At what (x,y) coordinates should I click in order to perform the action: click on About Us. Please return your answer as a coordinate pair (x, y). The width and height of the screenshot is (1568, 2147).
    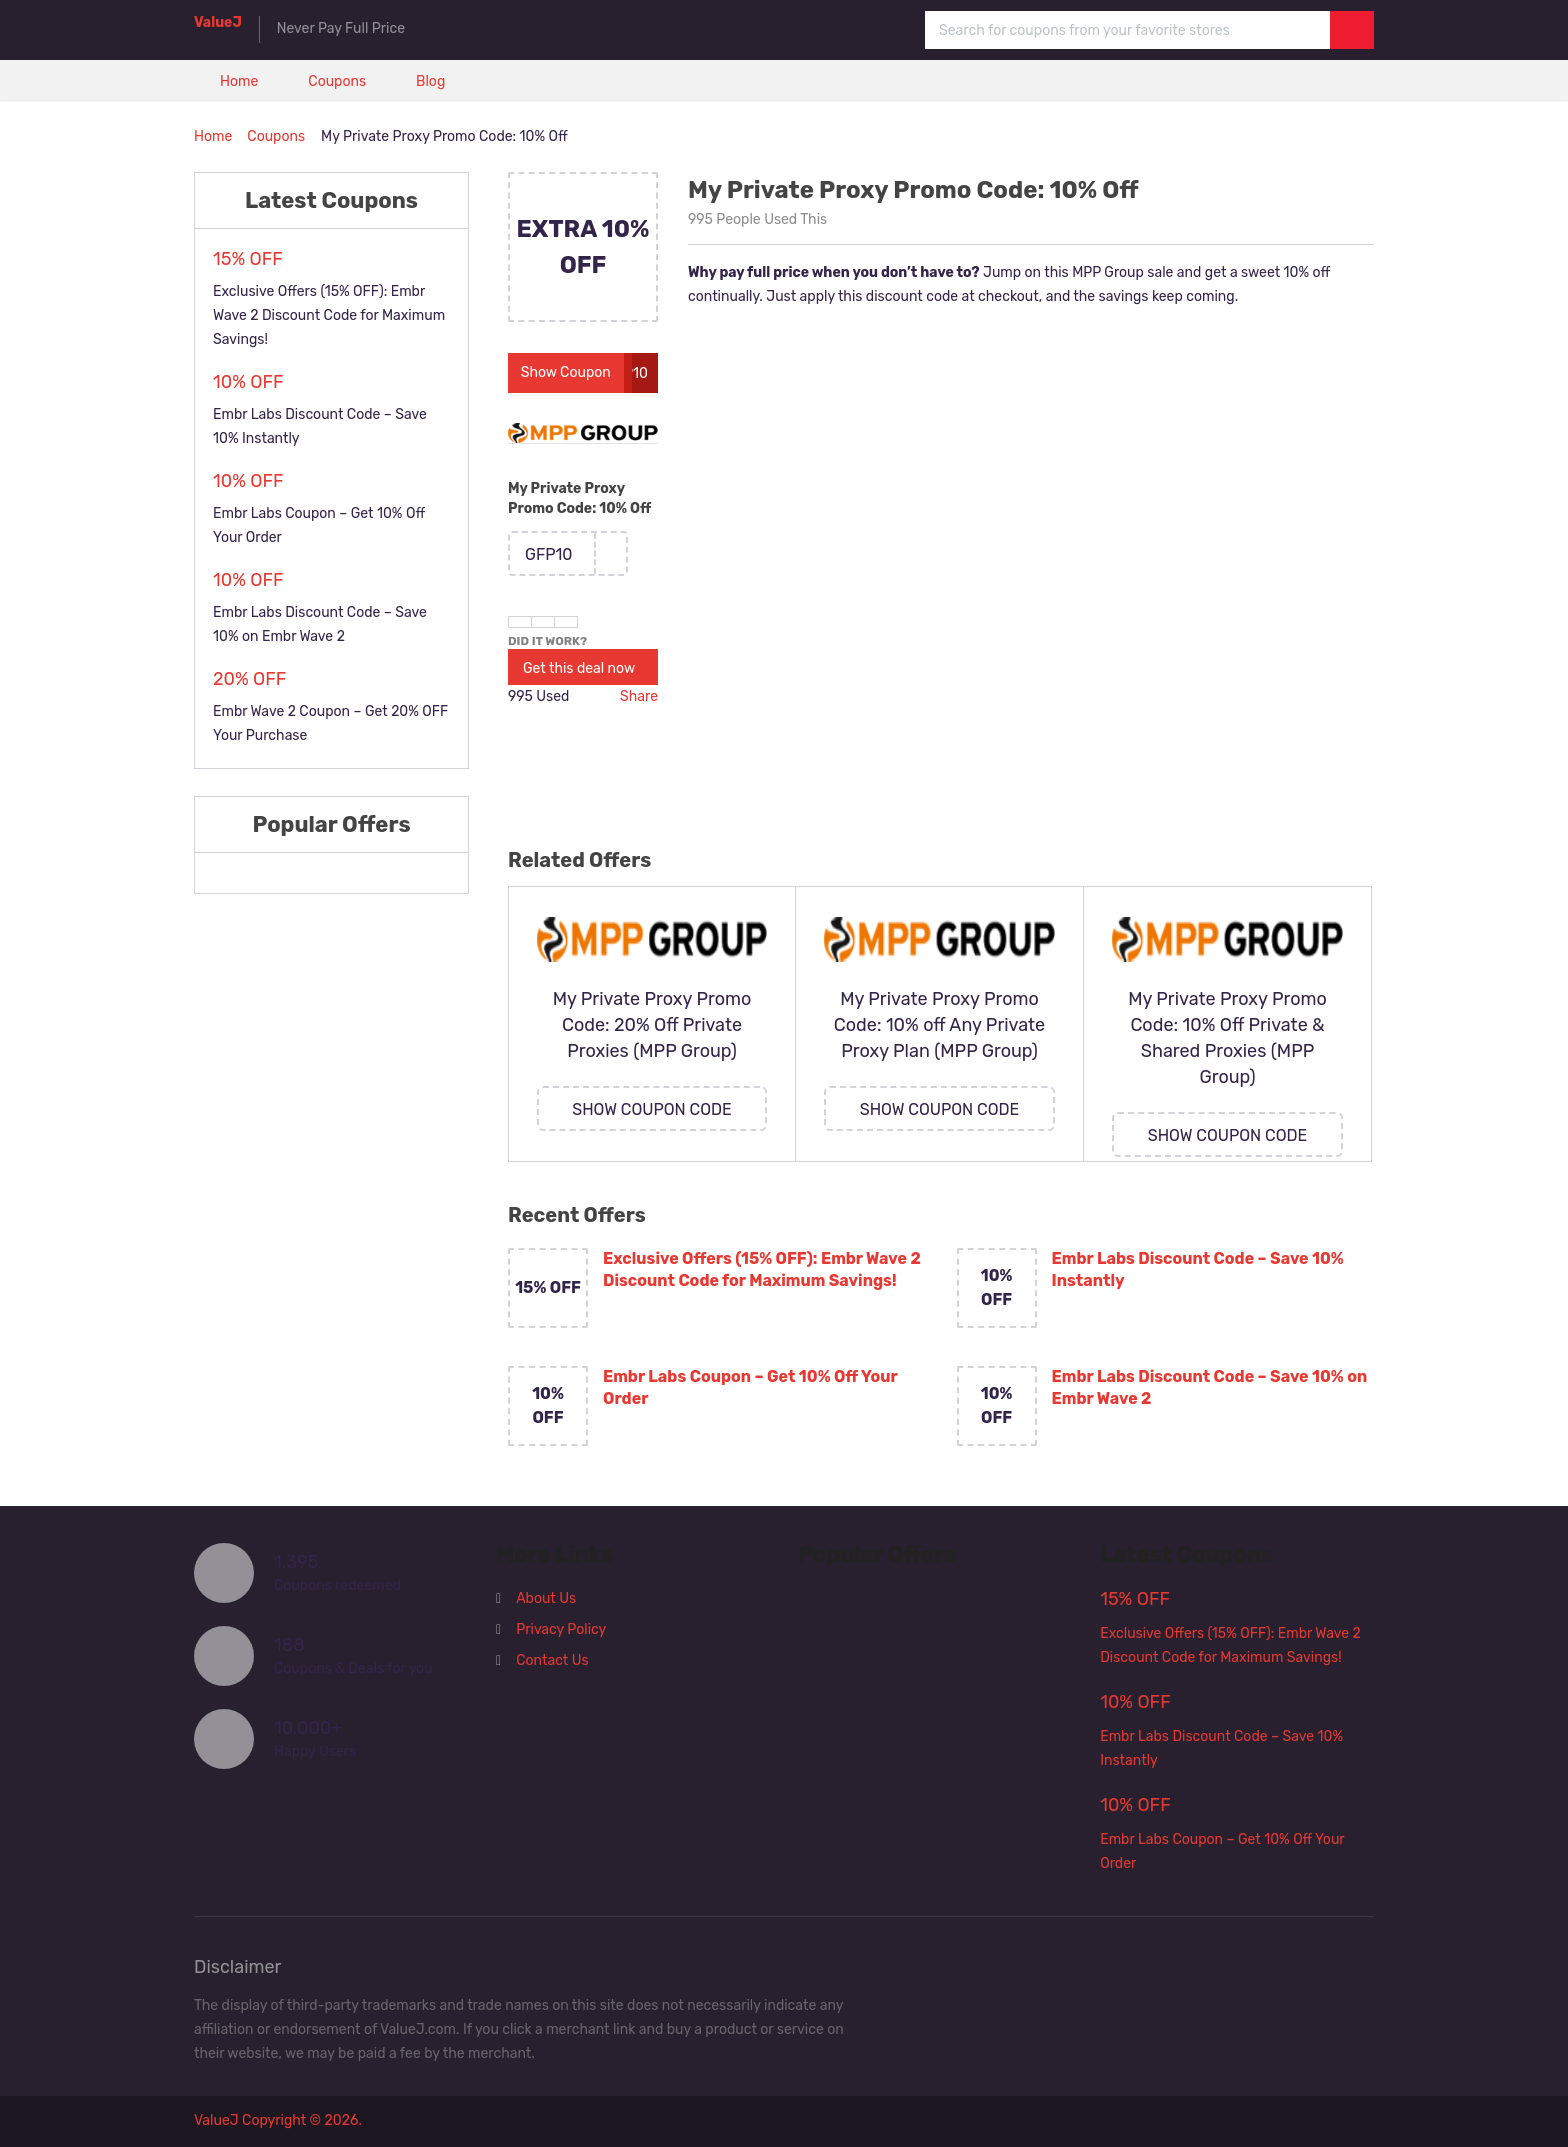
    Looking at the image, I should click on (546, 1598).